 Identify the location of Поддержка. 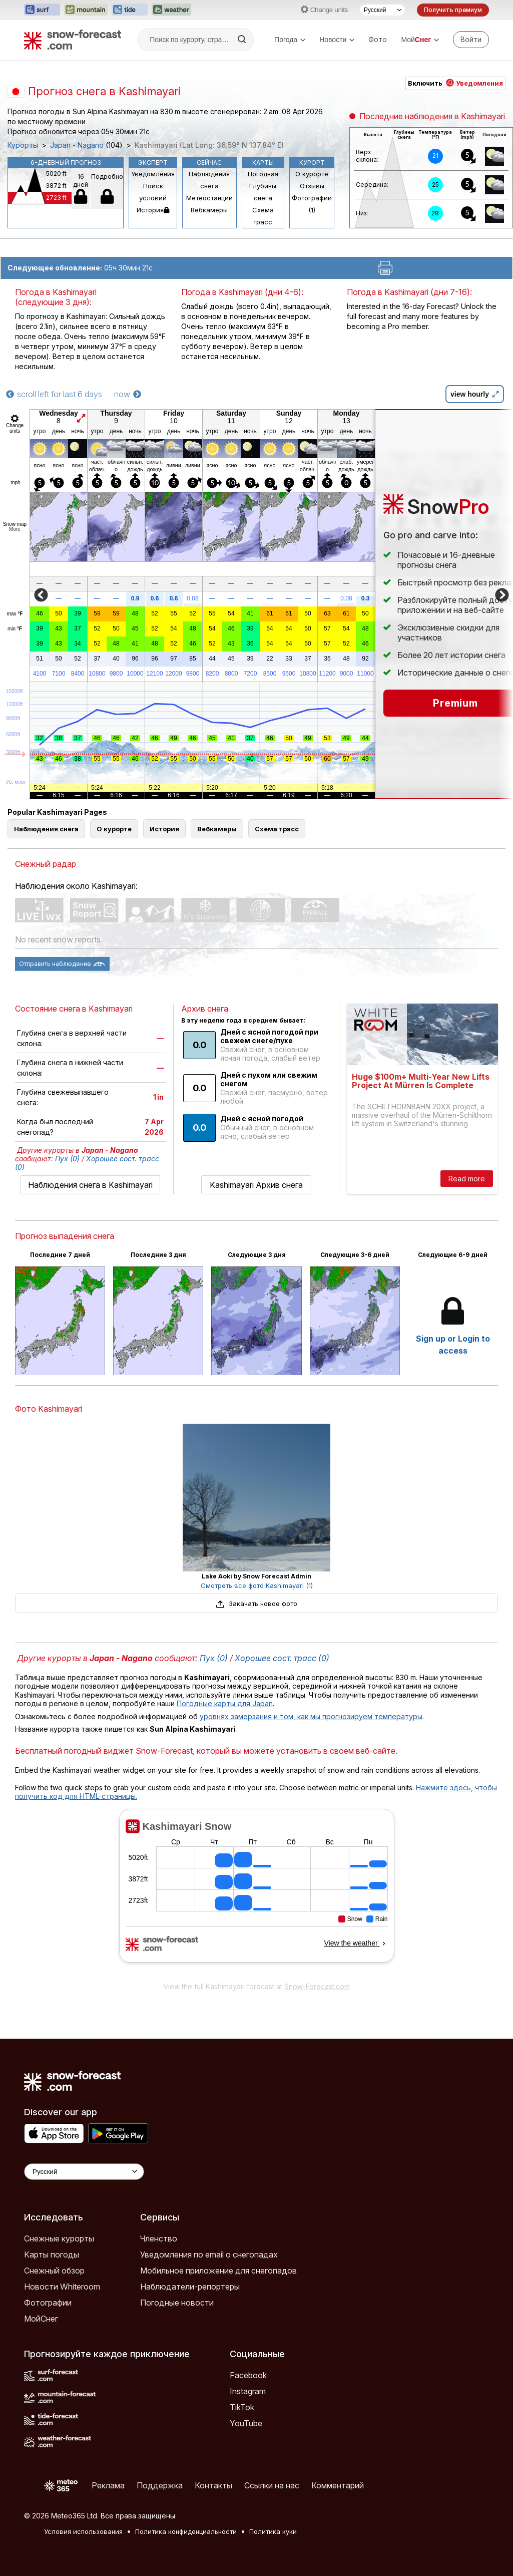
(160, 2485).